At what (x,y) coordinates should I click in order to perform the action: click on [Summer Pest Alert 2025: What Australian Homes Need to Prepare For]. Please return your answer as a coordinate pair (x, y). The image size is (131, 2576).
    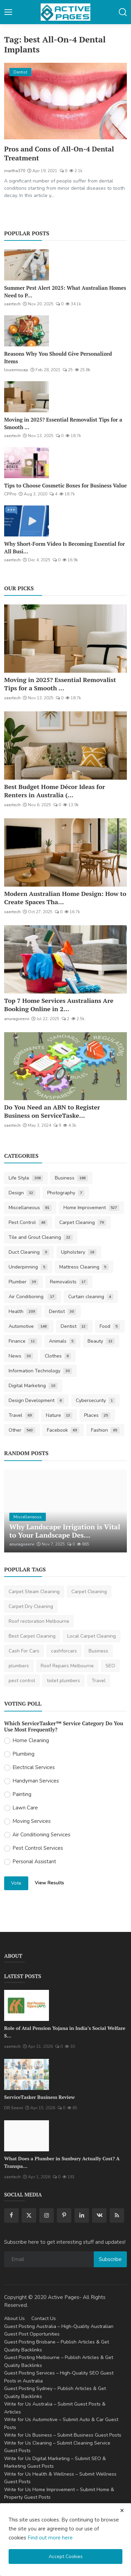
    Looking at the image, I should click on (26, 264).